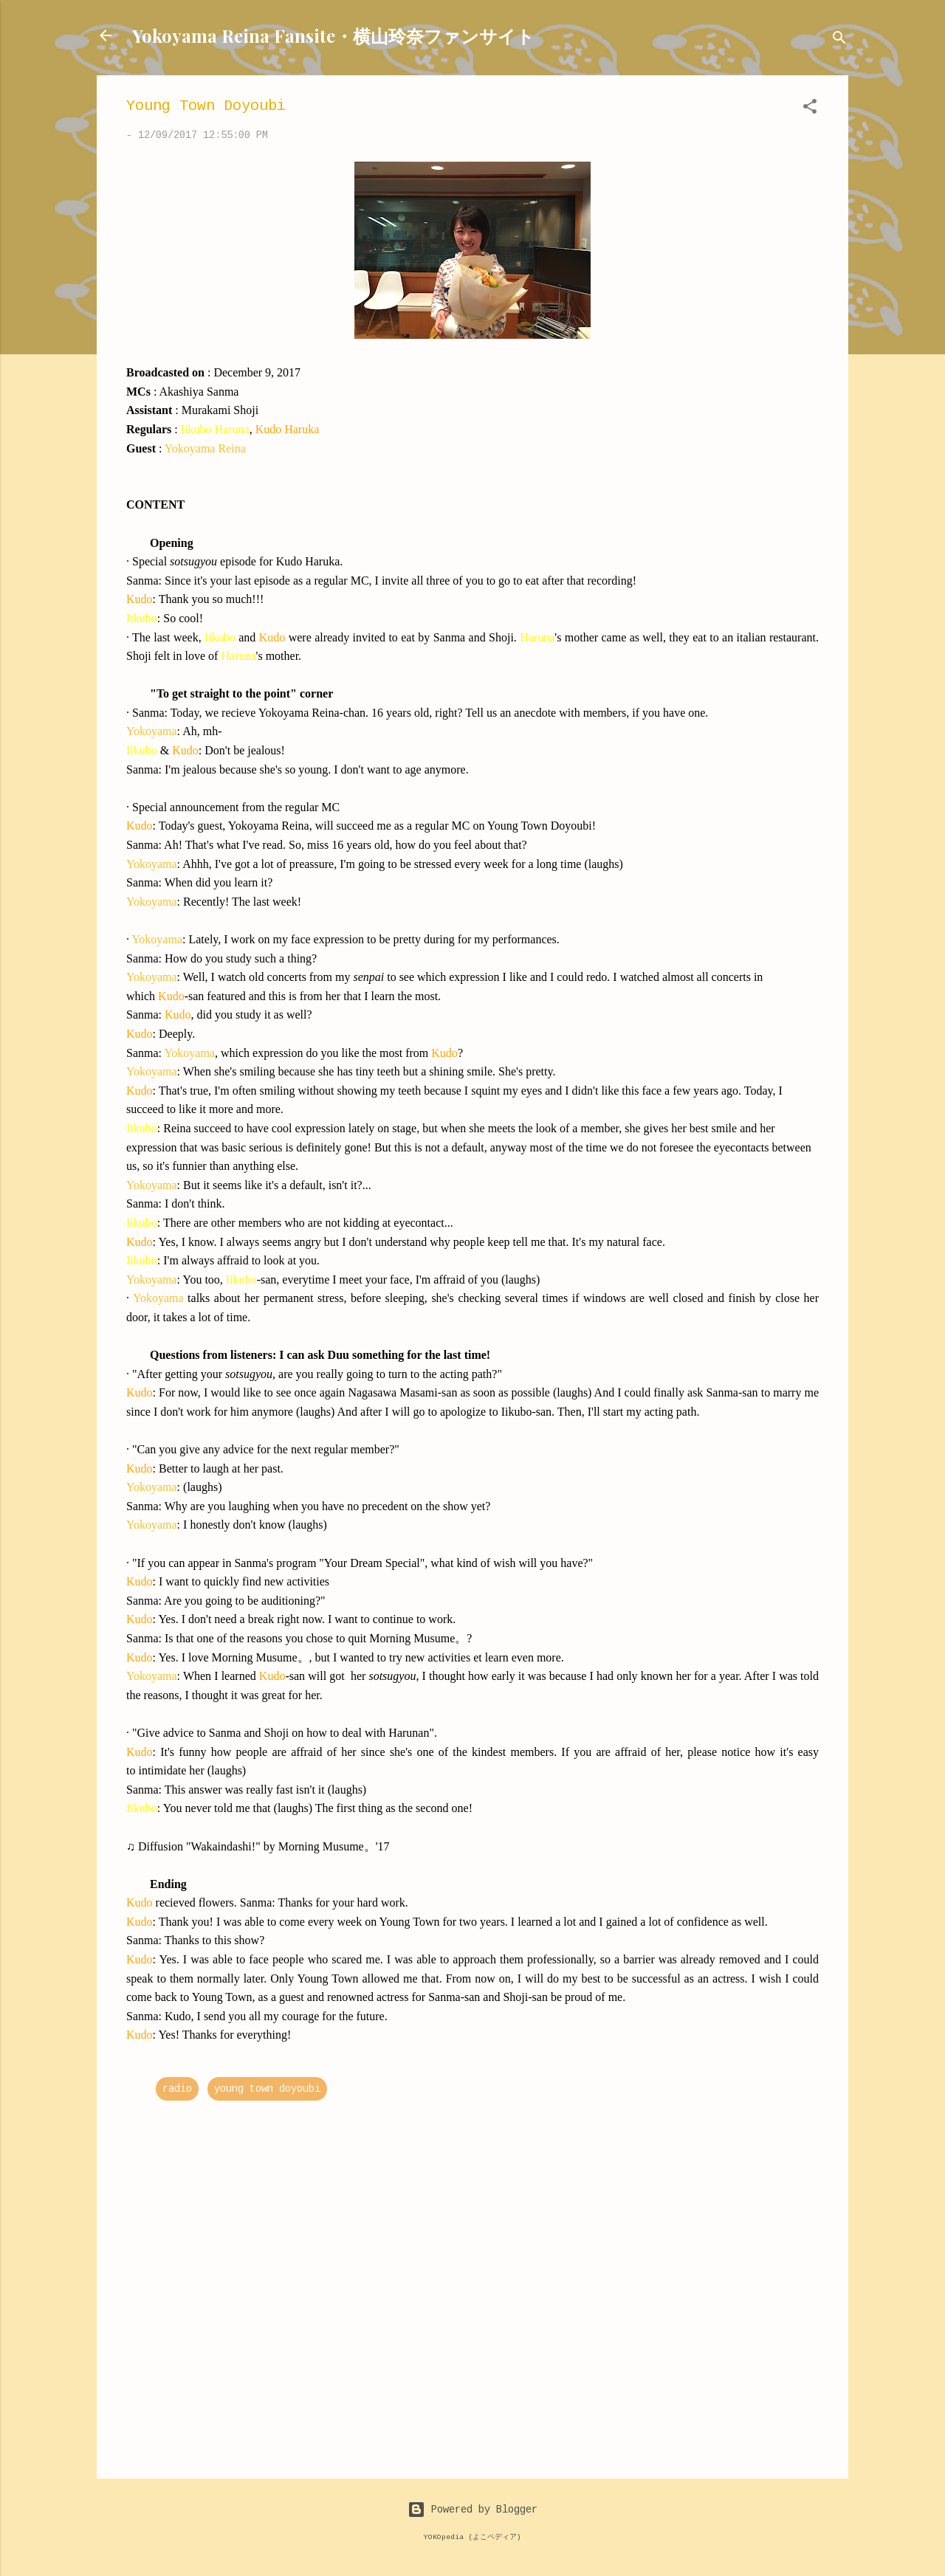 The height and width of the screenshot is (2576, 945). What do you see at coordinates (177, 2089) in the screenshot?
I see `radio` at bounding box center [177, 2089].